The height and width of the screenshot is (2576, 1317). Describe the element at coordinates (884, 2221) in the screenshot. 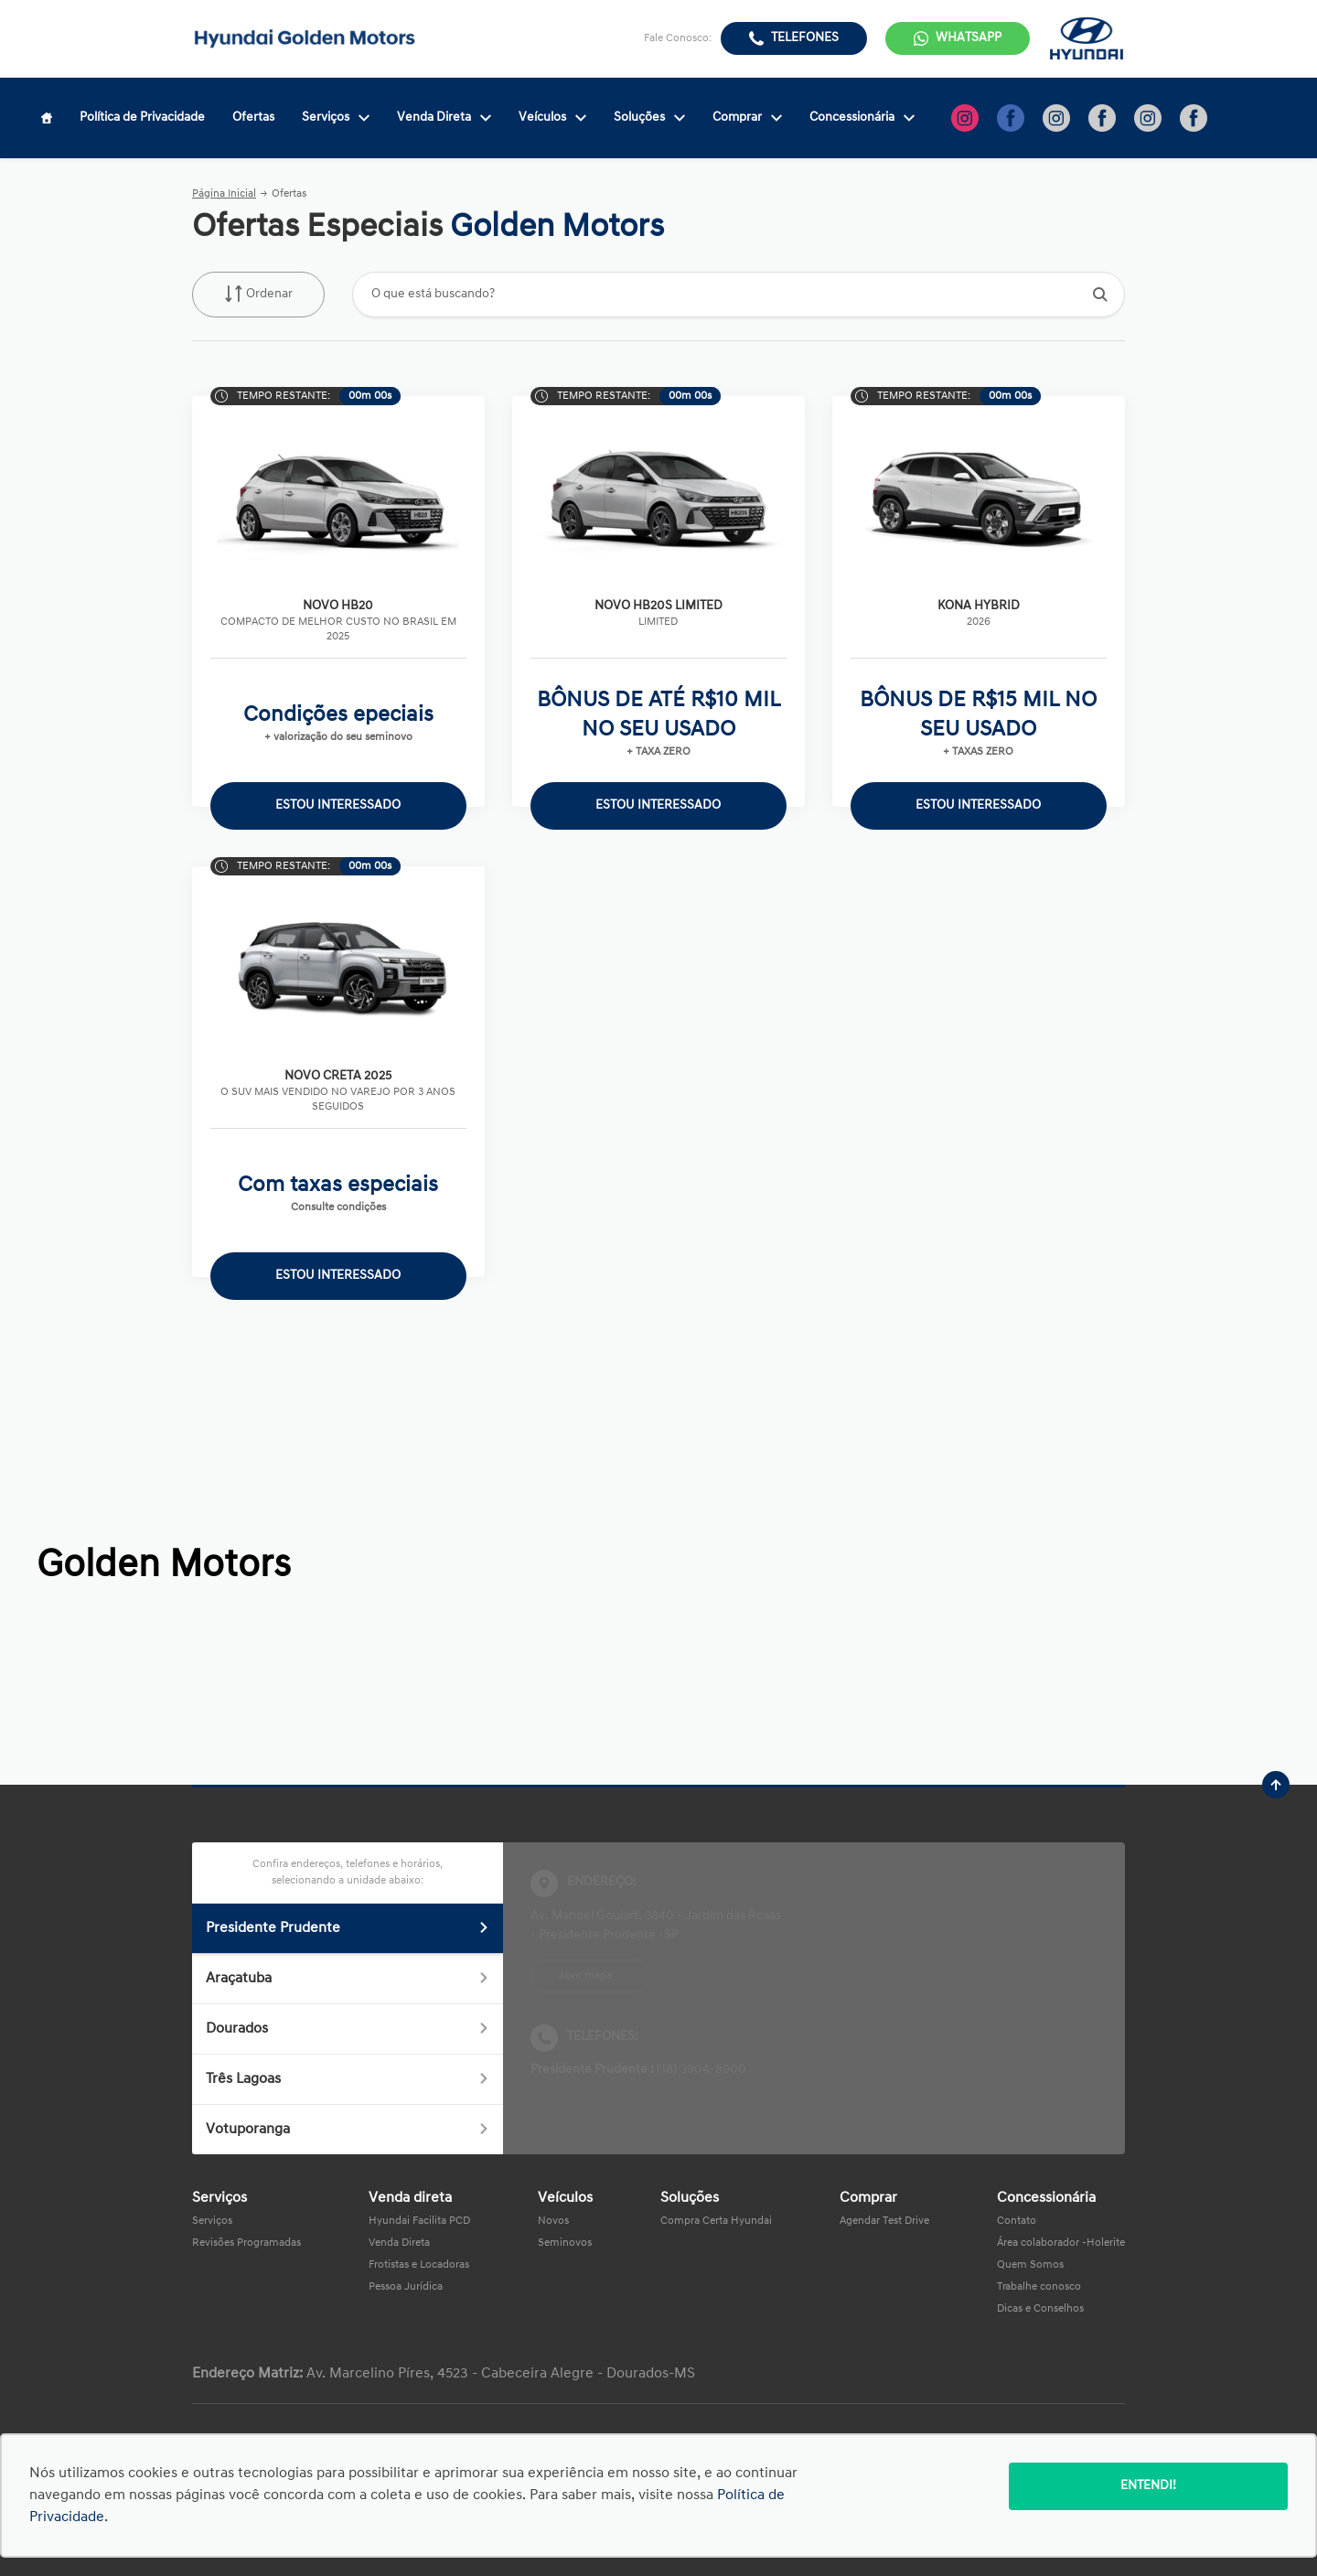

I see `Agendar Test Drive` at that location.